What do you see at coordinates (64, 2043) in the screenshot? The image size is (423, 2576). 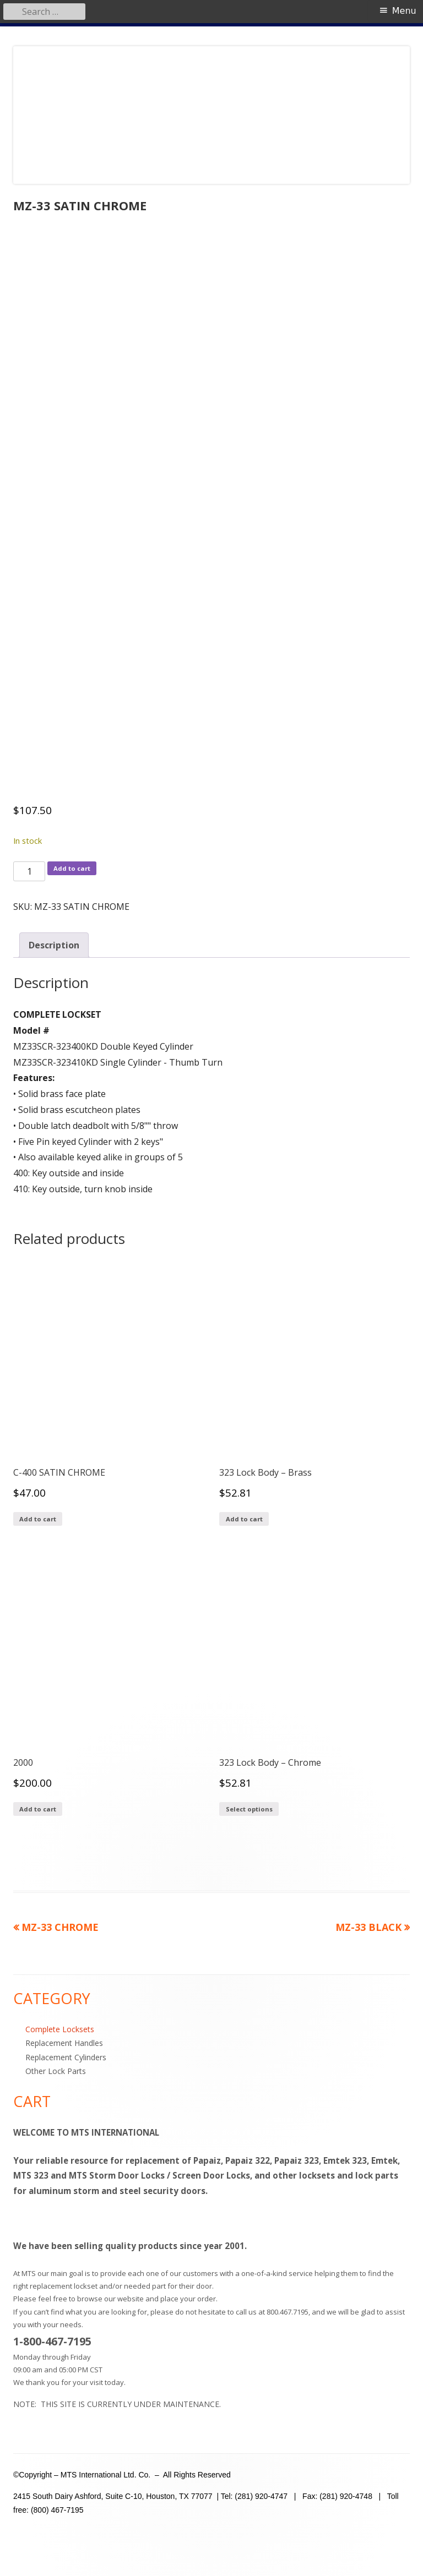 I see `Replacement Handles` at bounding box center [64, 2043].